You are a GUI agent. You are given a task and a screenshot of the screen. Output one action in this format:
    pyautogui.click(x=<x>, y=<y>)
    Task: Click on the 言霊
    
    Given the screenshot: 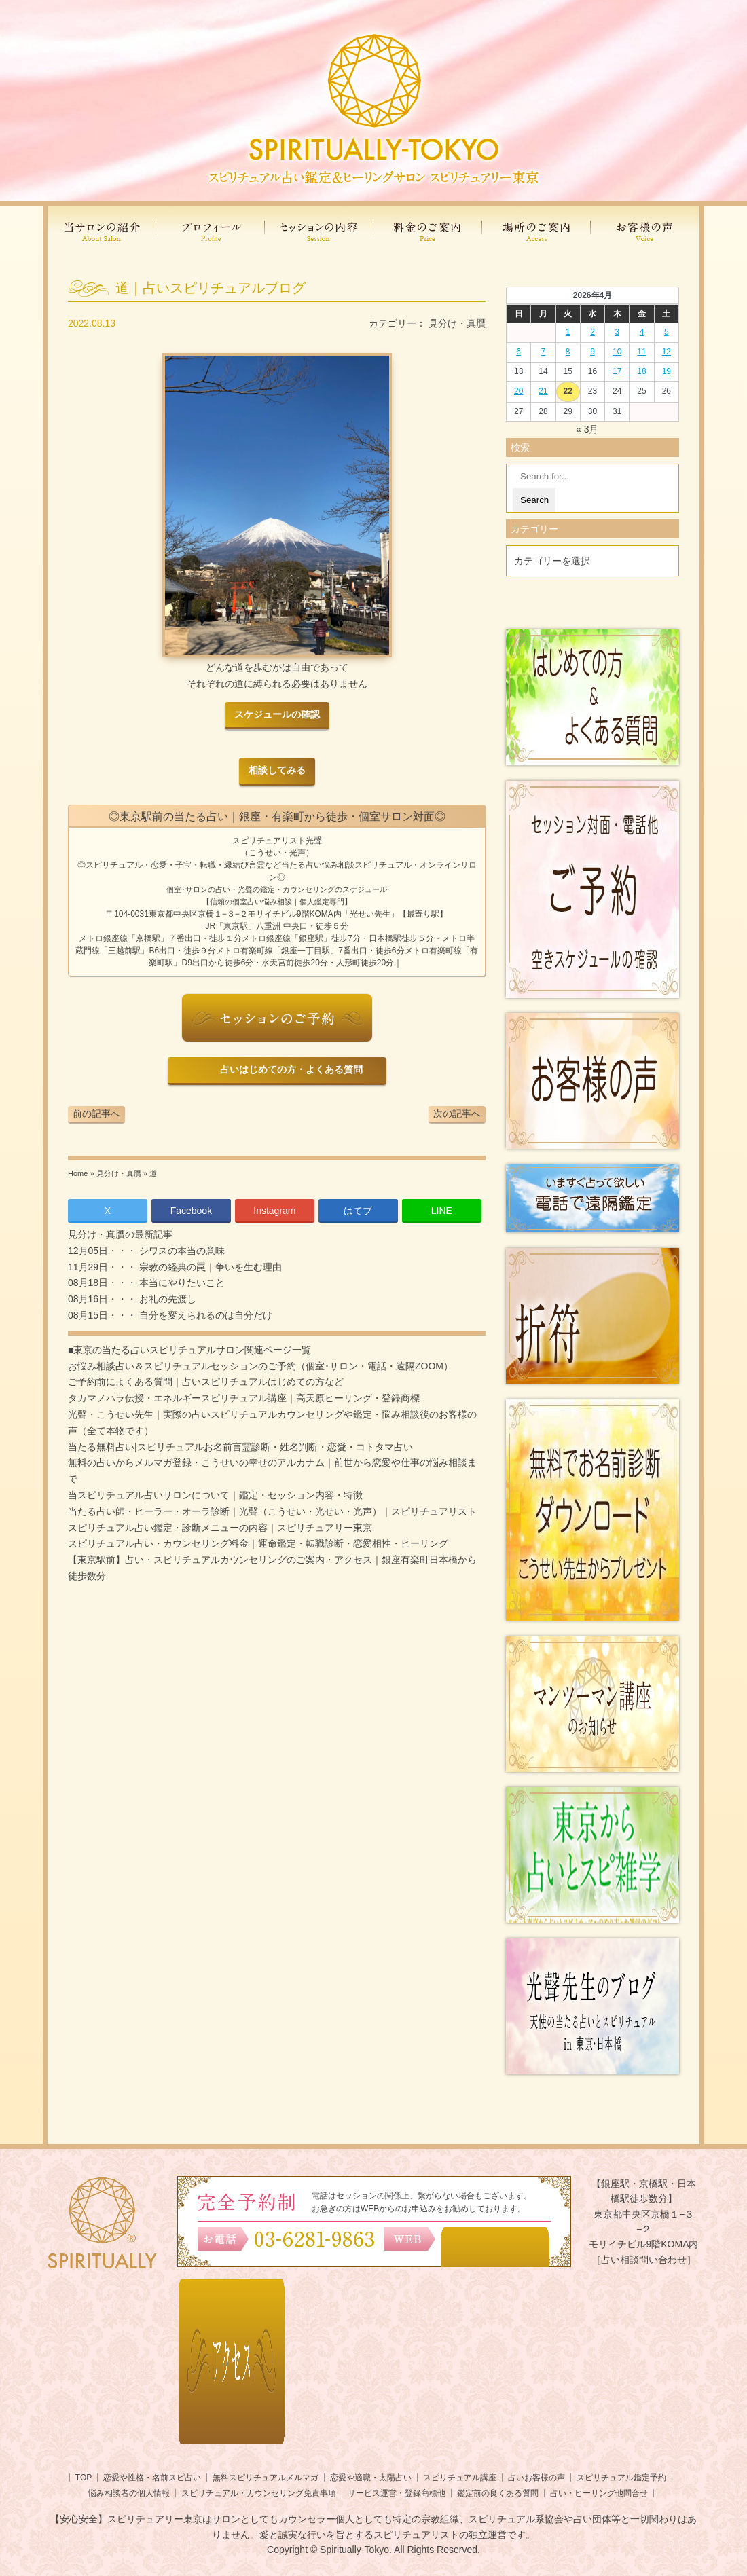 What is the action you would take?
    pyautogui.click(x=257, y=865)
    